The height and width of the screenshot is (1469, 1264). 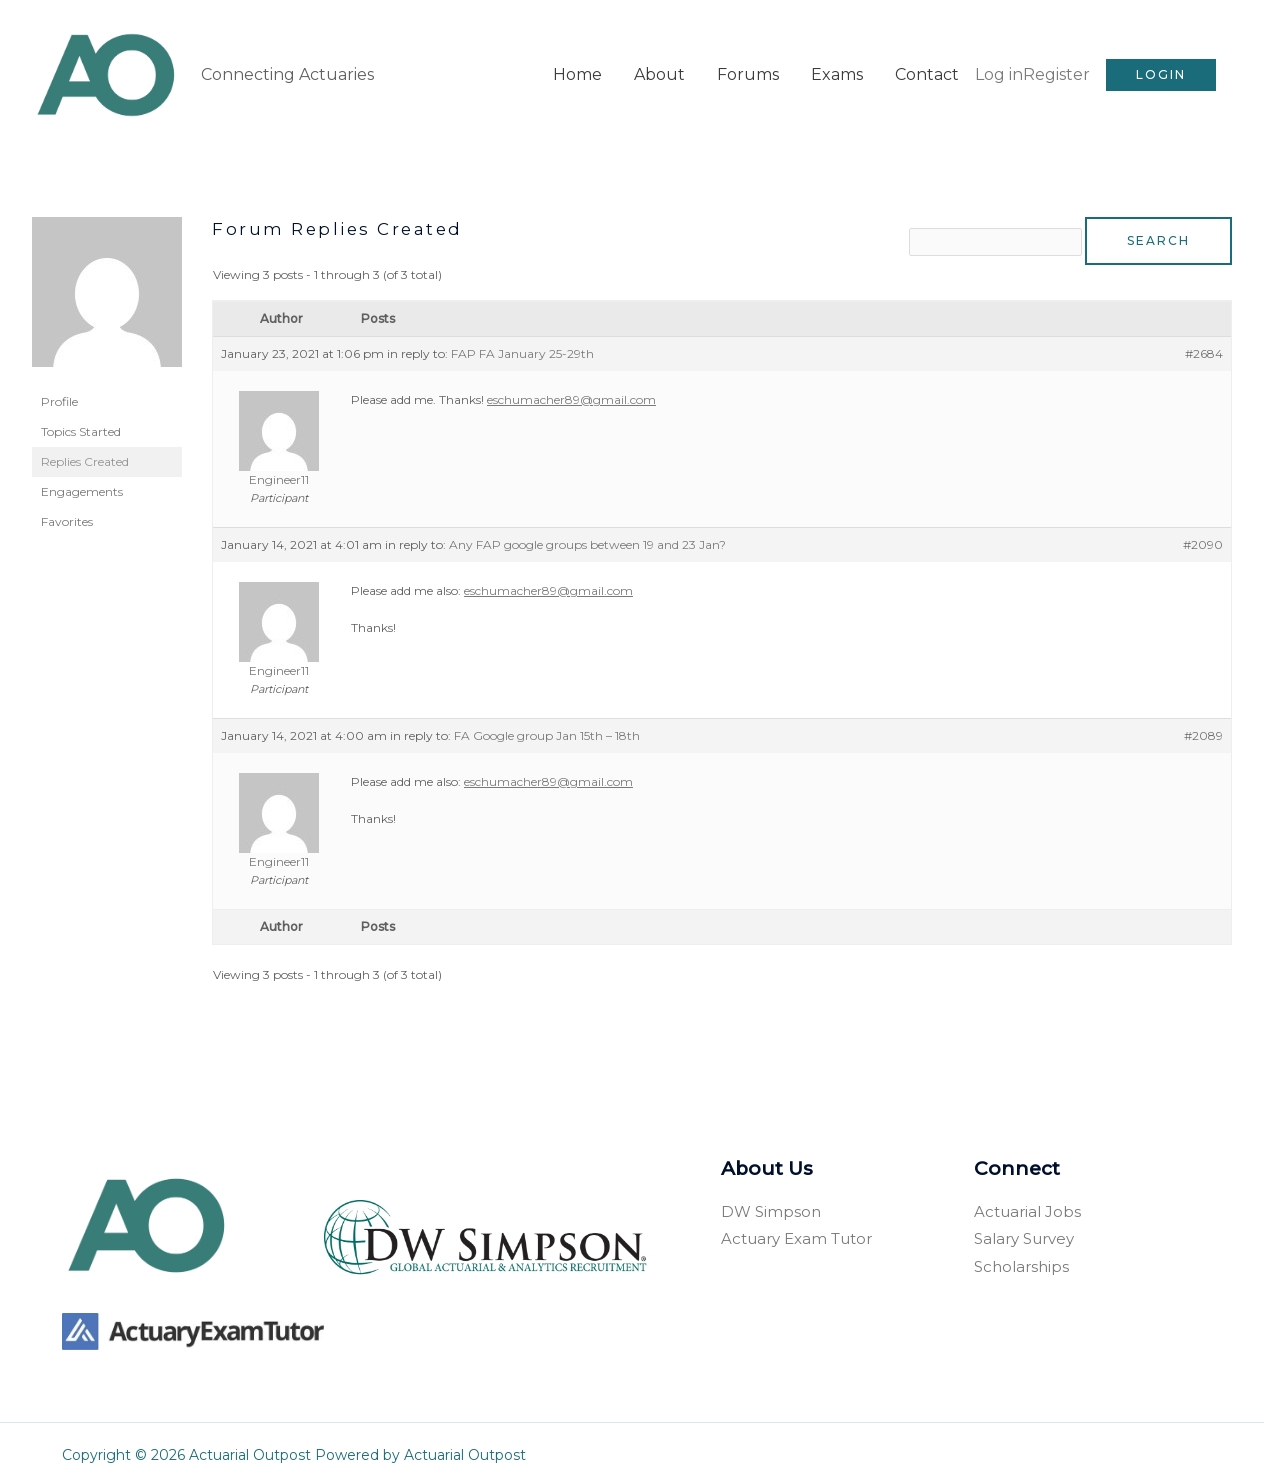 What do you see at coordinates (67, 499) in the screenshot?
I see `Favorites` at bounding box center [67, 499].